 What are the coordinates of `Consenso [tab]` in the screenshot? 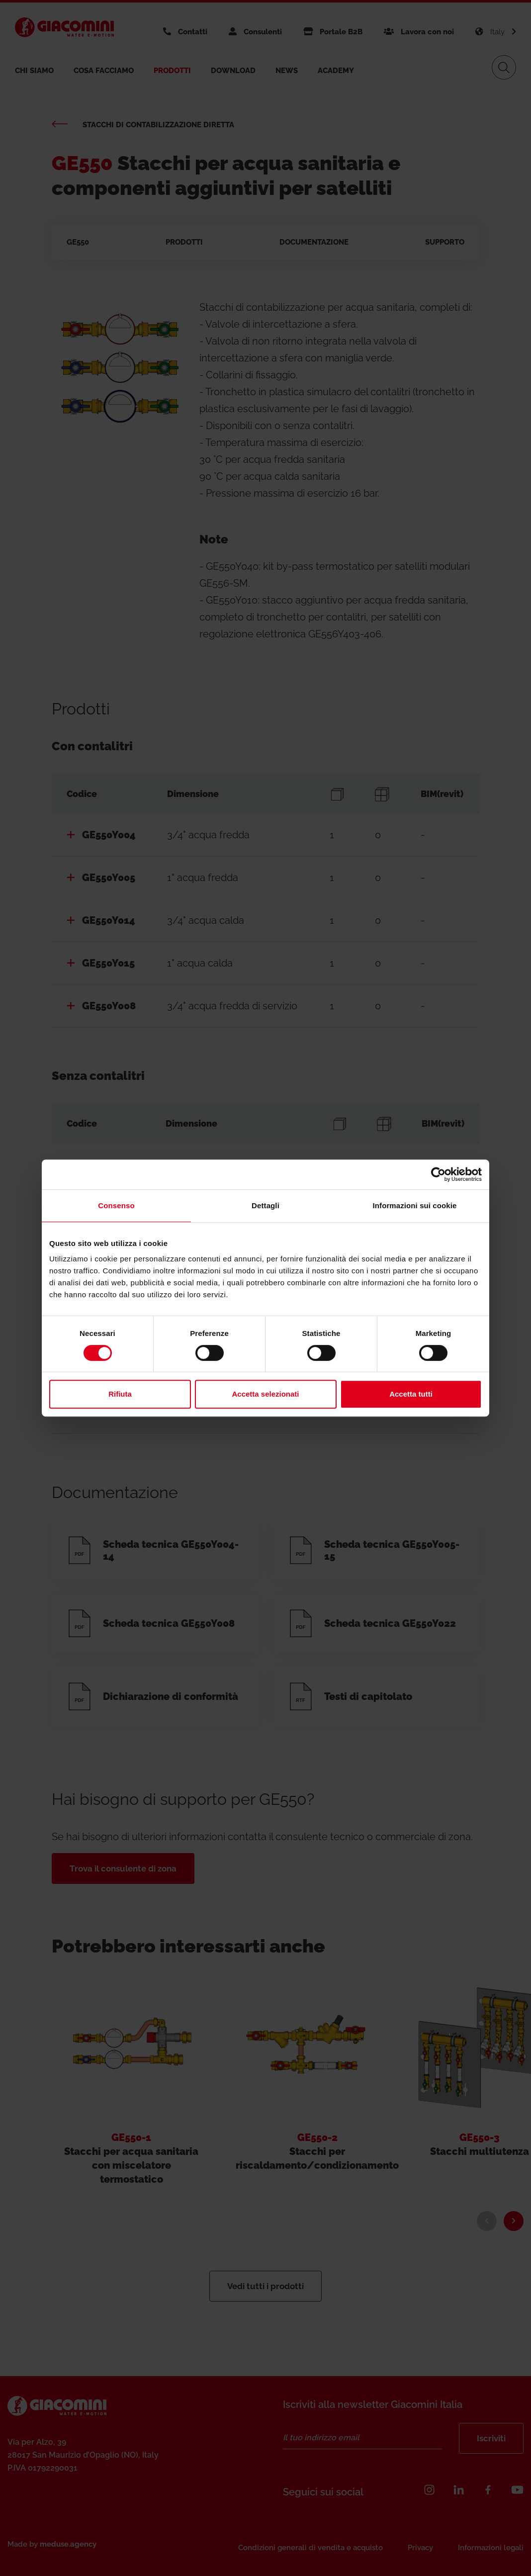 It's located at (116, 1205).